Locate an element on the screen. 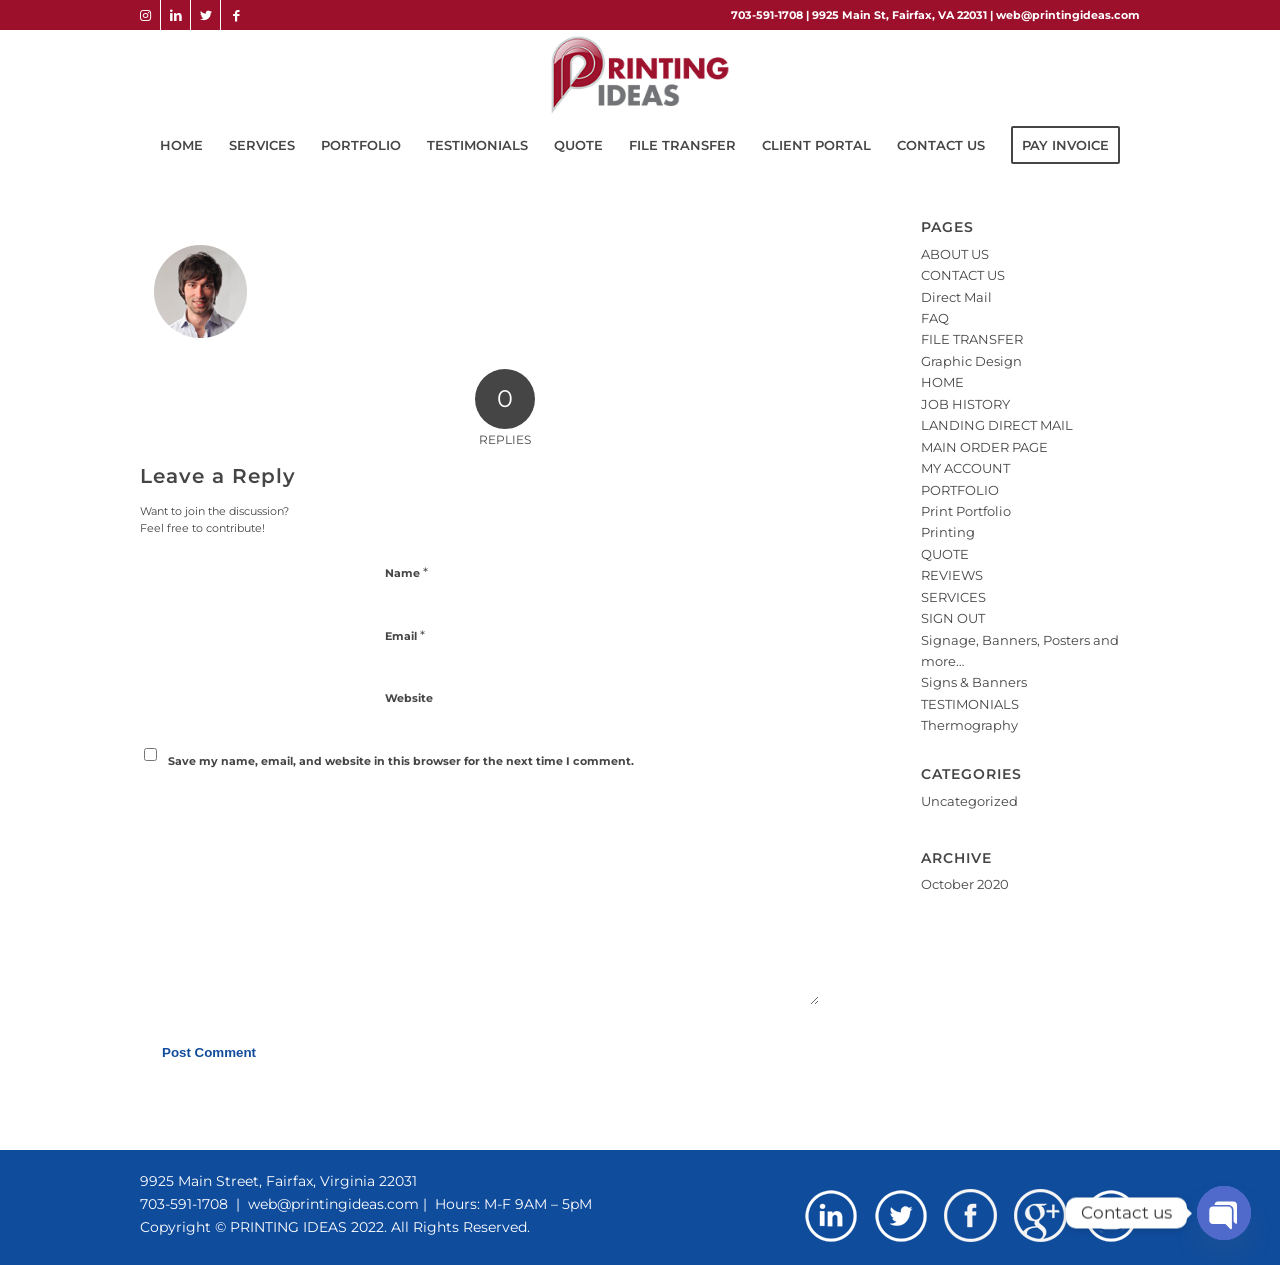  Website is located at coordinates (409, 698).